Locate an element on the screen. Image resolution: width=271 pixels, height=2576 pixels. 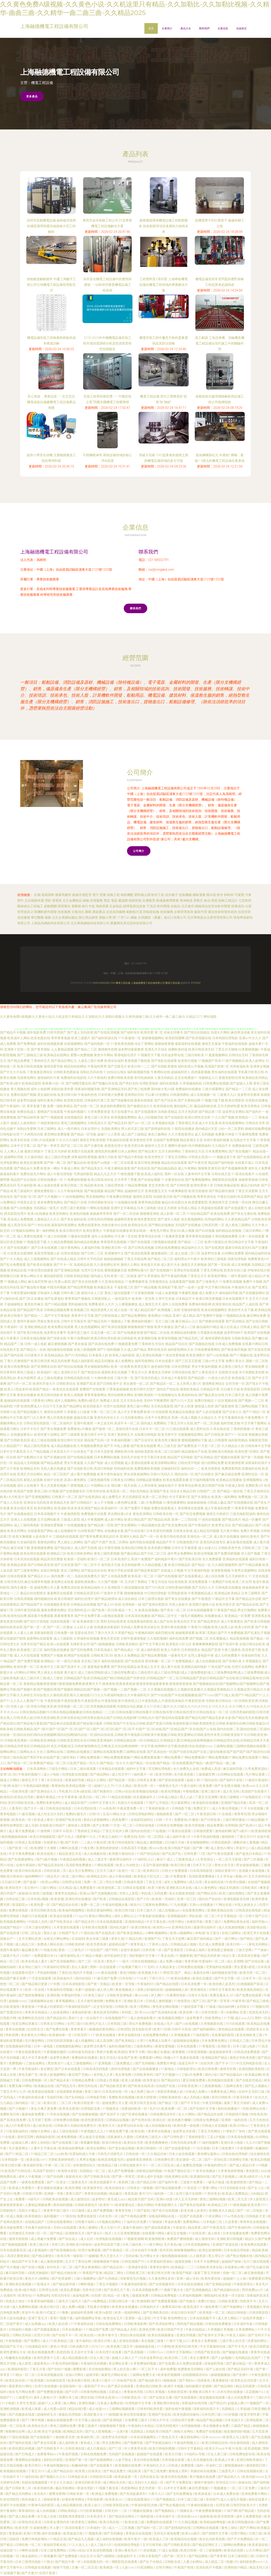
日本三级免费片 is located at coordinates (223, 2148).